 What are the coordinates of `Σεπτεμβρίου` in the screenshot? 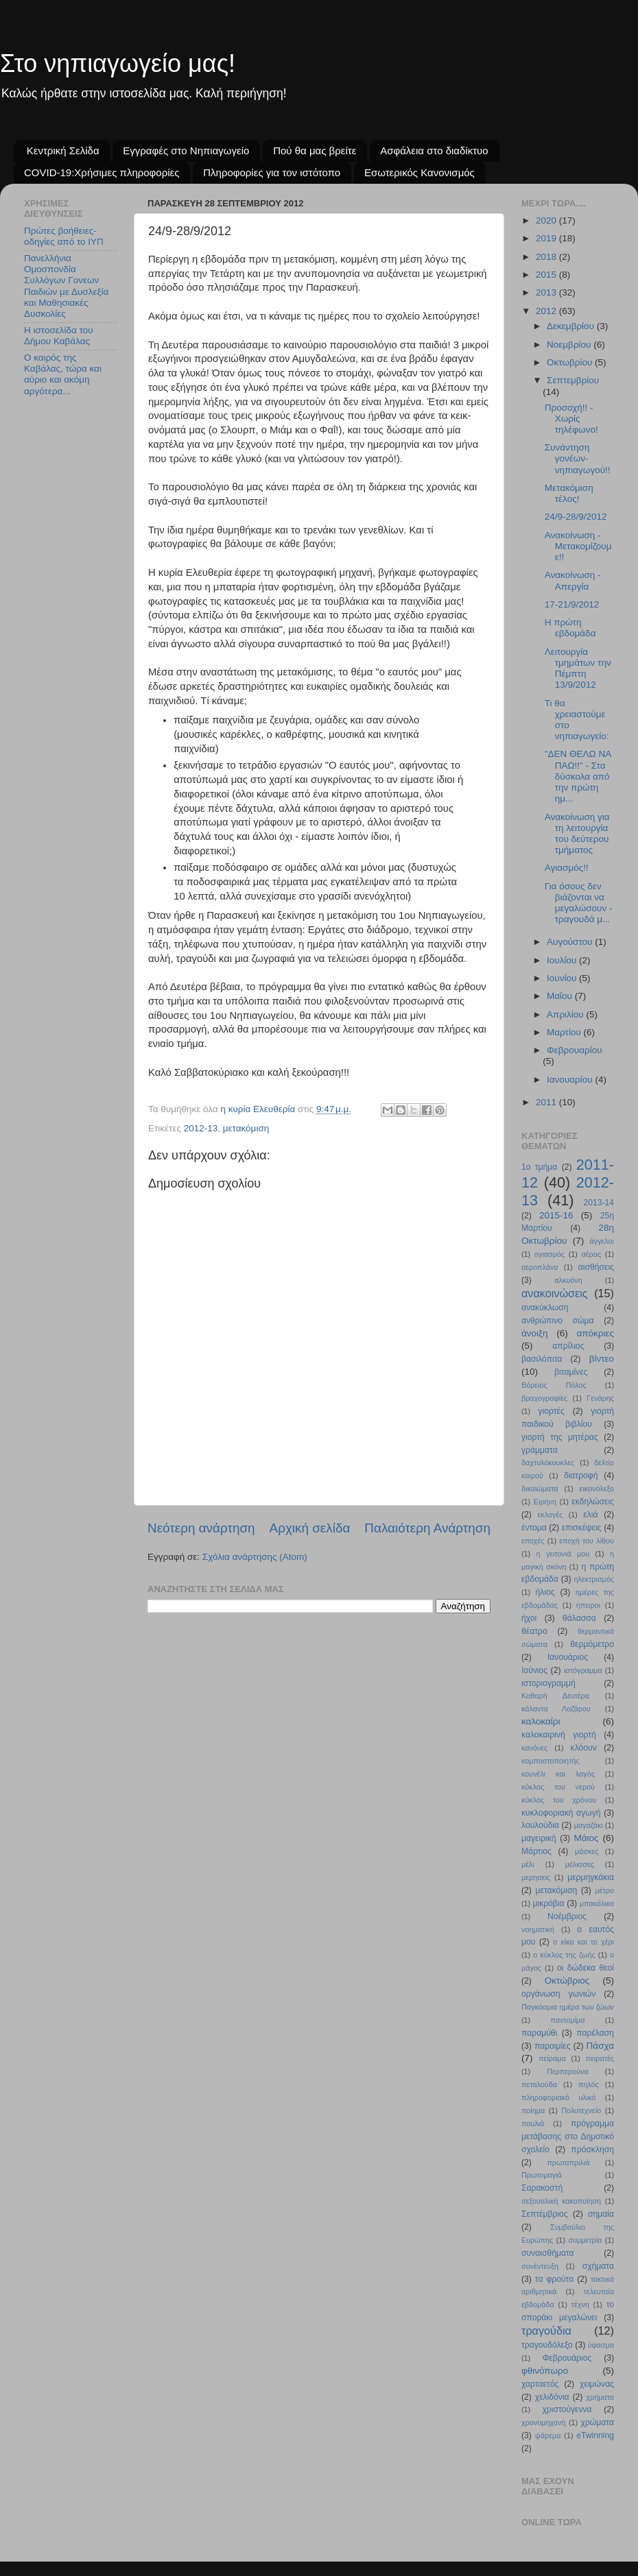 It's located at (573, 380).